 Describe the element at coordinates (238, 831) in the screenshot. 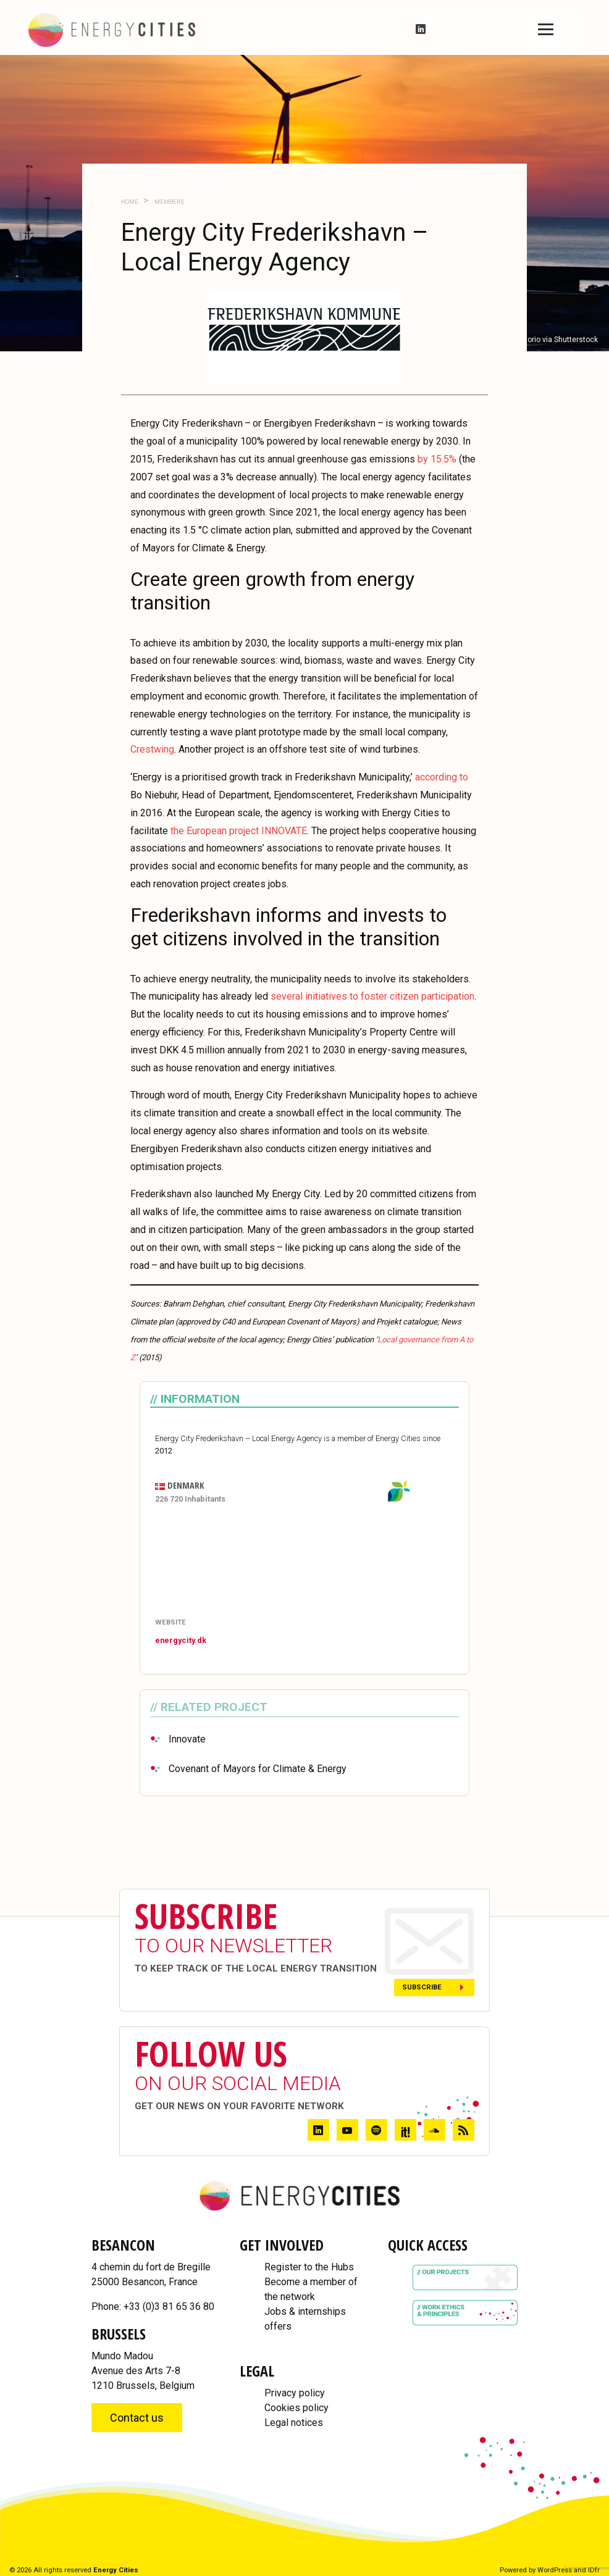

I see `the European project INNOVATE` at that location.